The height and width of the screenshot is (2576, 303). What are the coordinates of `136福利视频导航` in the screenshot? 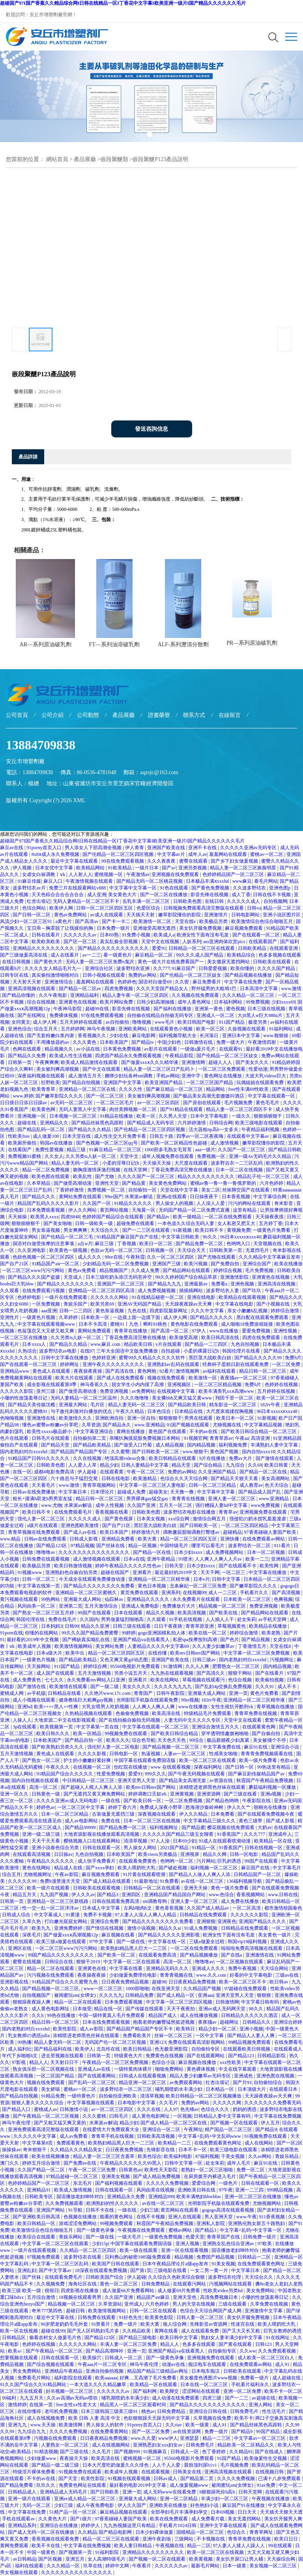 It's located at (244, 1881).